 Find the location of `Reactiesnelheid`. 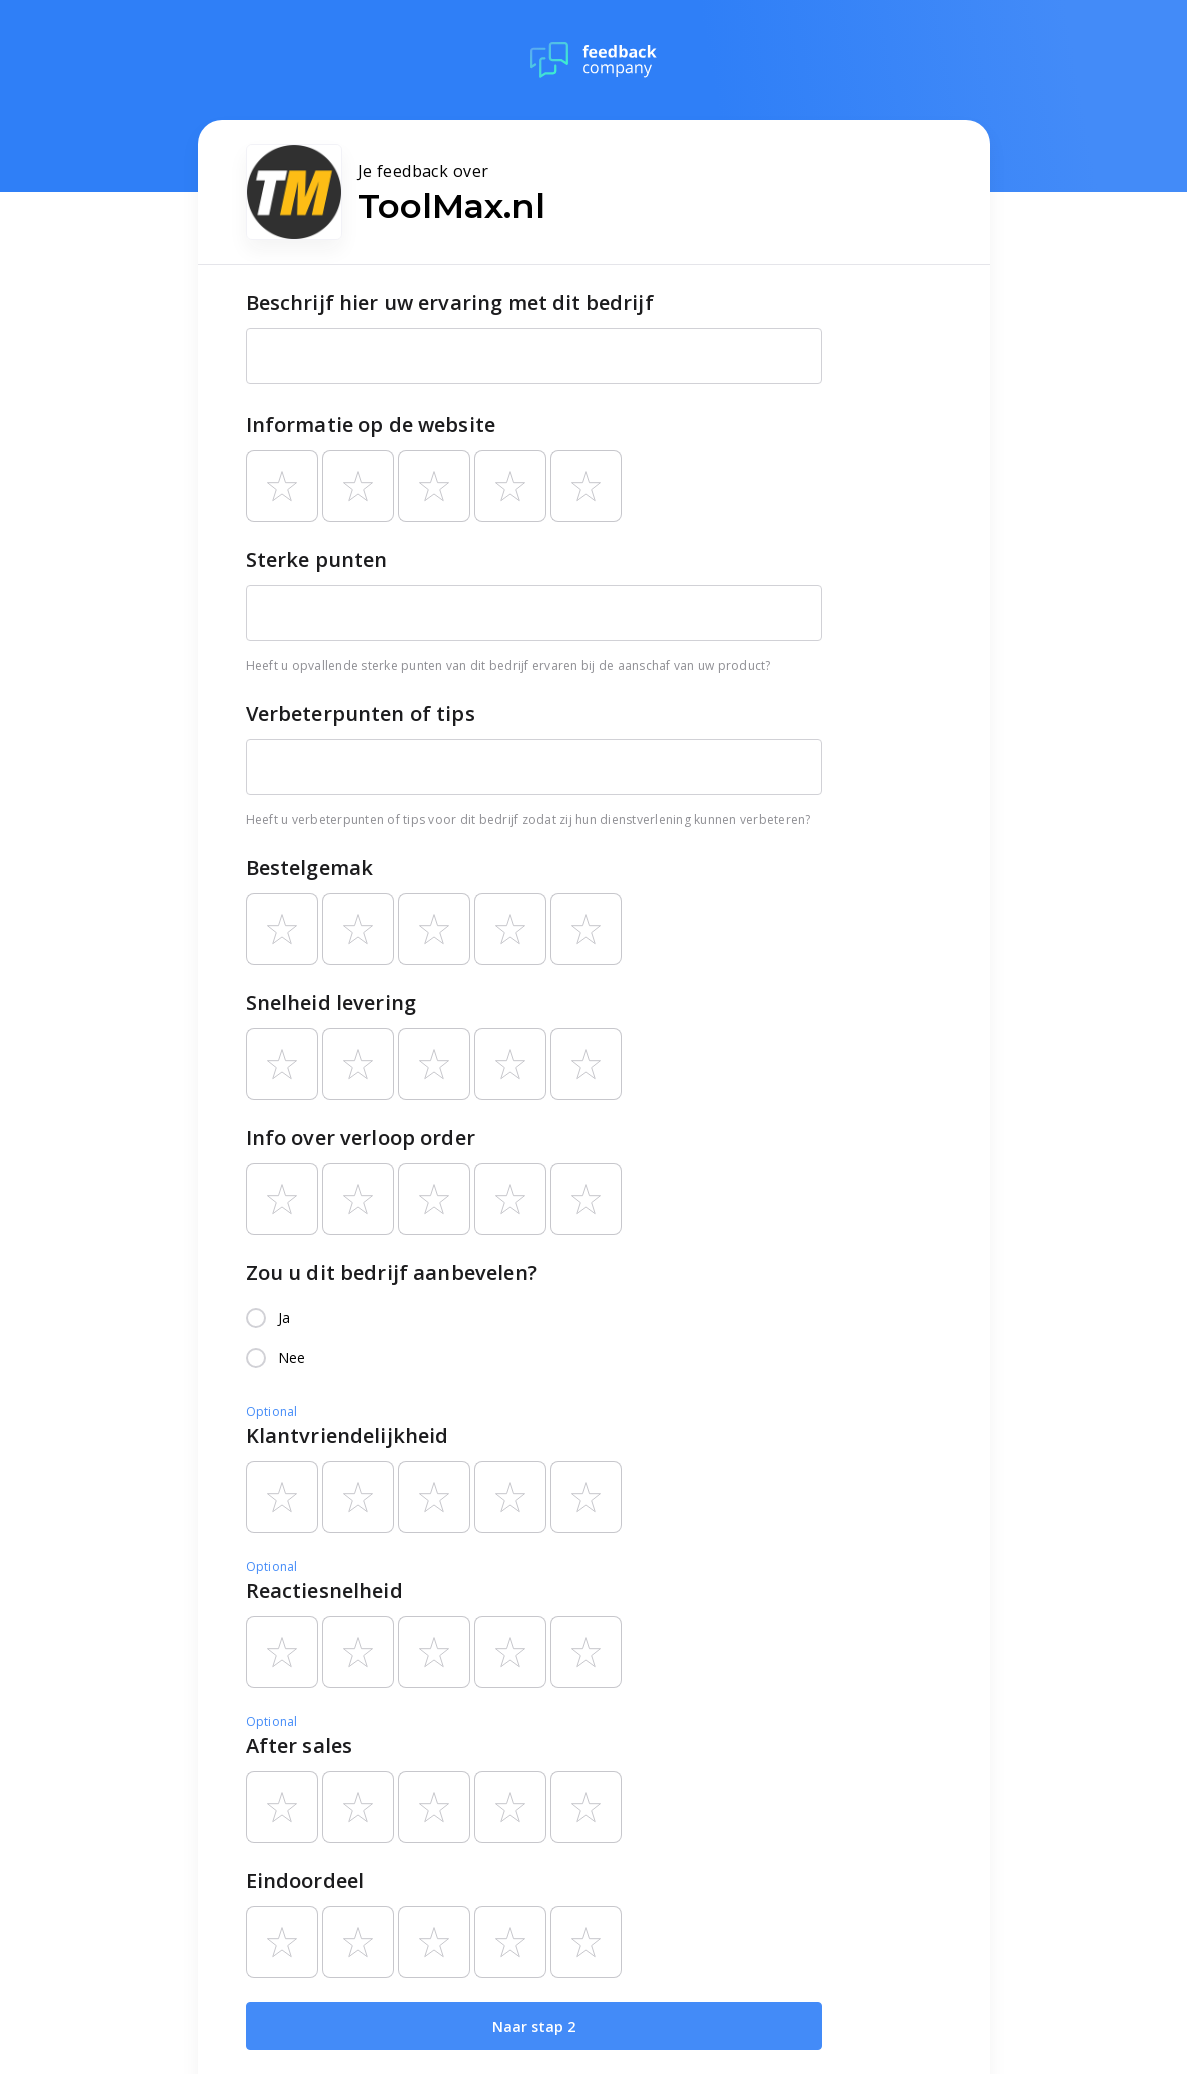

Reactiesnelheid is located at coordinates (324, 1590).